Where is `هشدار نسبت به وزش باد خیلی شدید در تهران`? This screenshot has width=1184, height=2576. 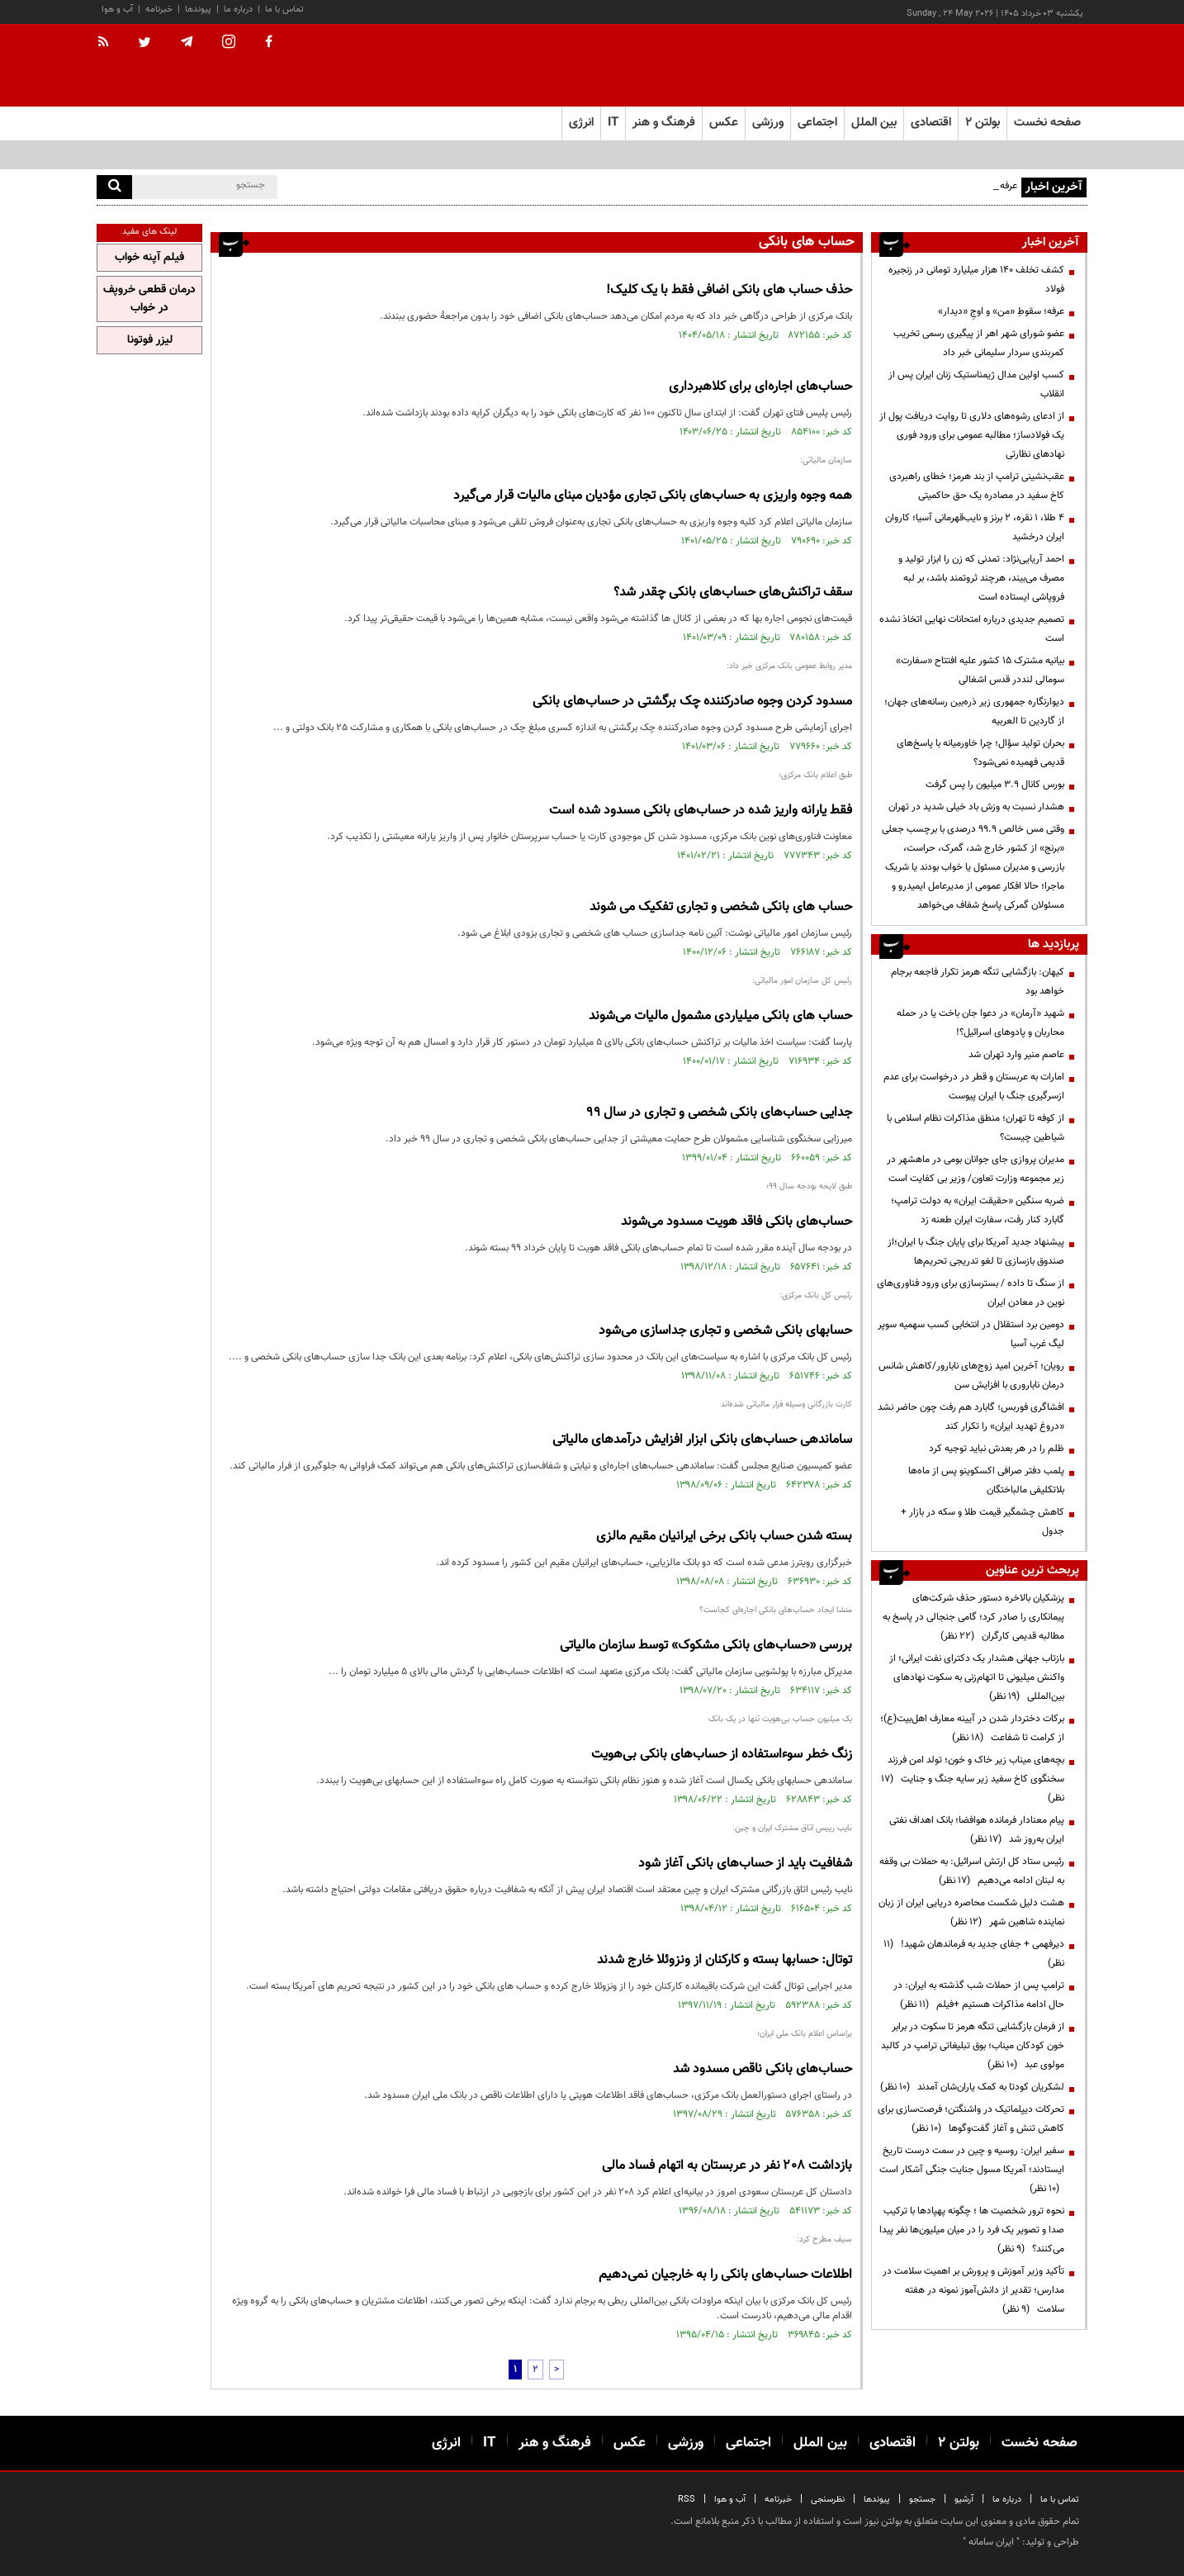
هشدار نسبت به وزش باد خیلی شدید در تهران is located at coordinates (976, 806).